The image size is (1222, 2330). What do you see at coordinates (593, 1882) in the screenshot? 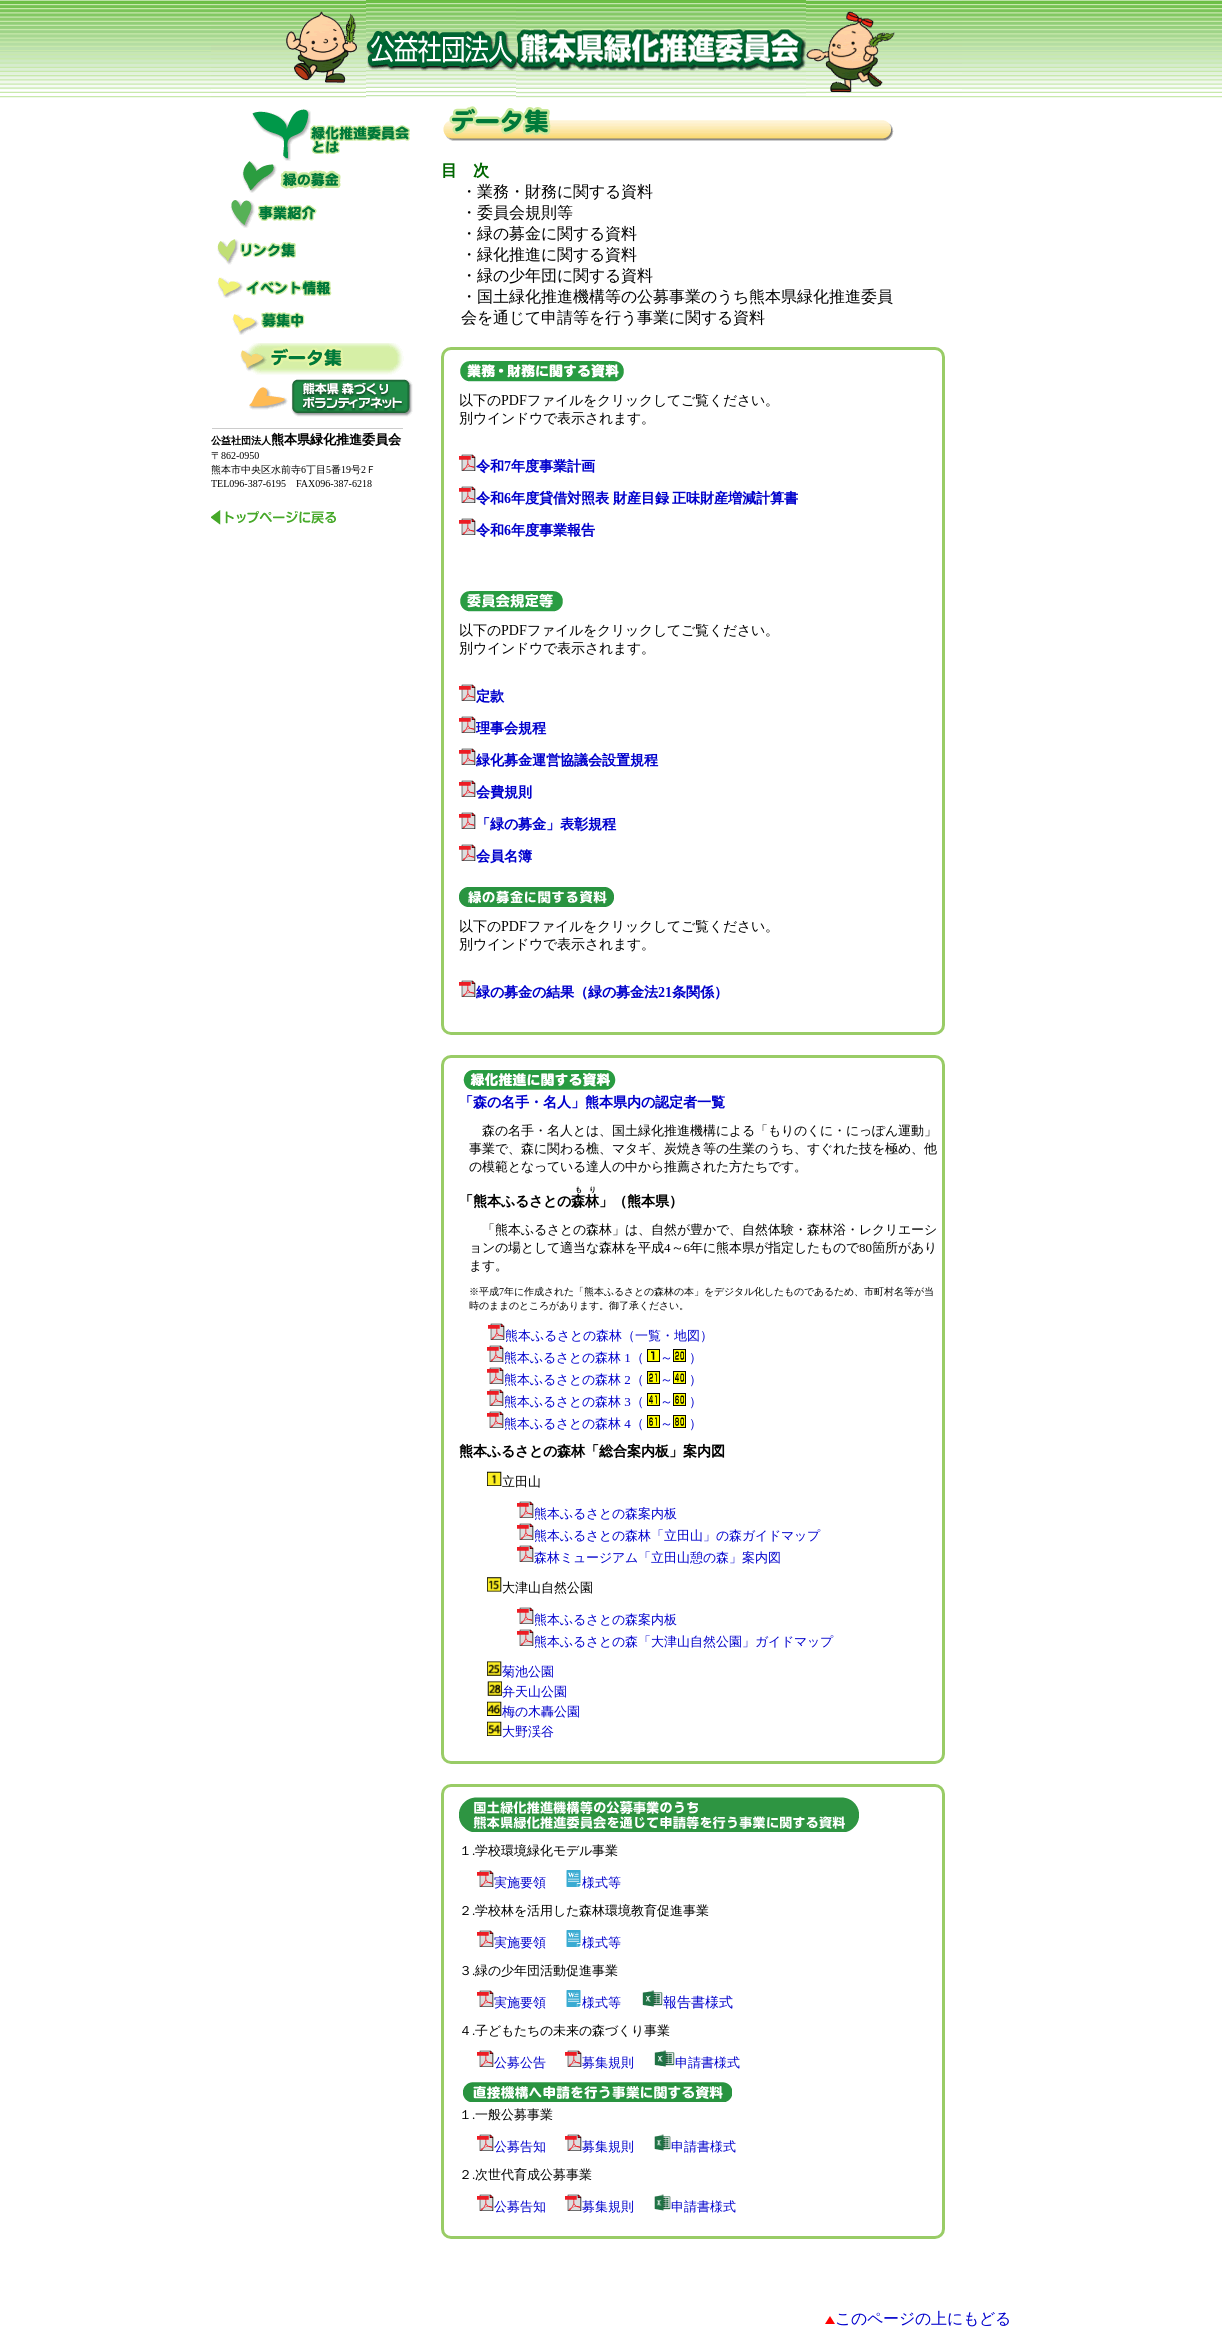
I see `様式等` at bounding box center [593, 1882].